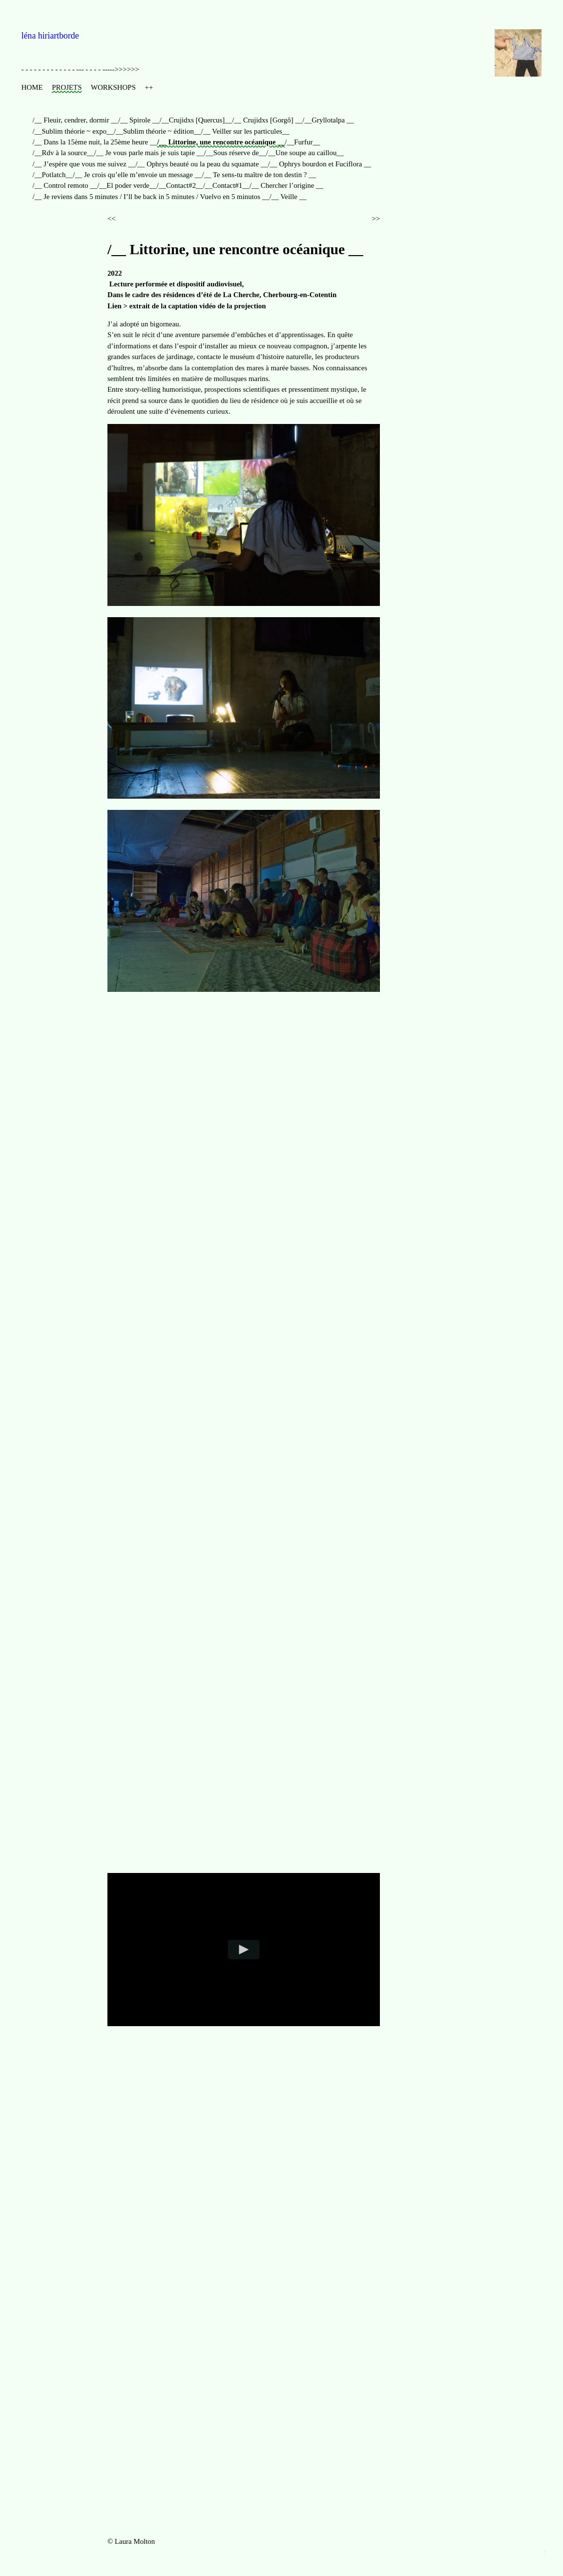  What do you see at coordinates (196, 120) in the screenshot?
I see `/__Crujidxs [Quercus]__` at bounding box center [196, 120].